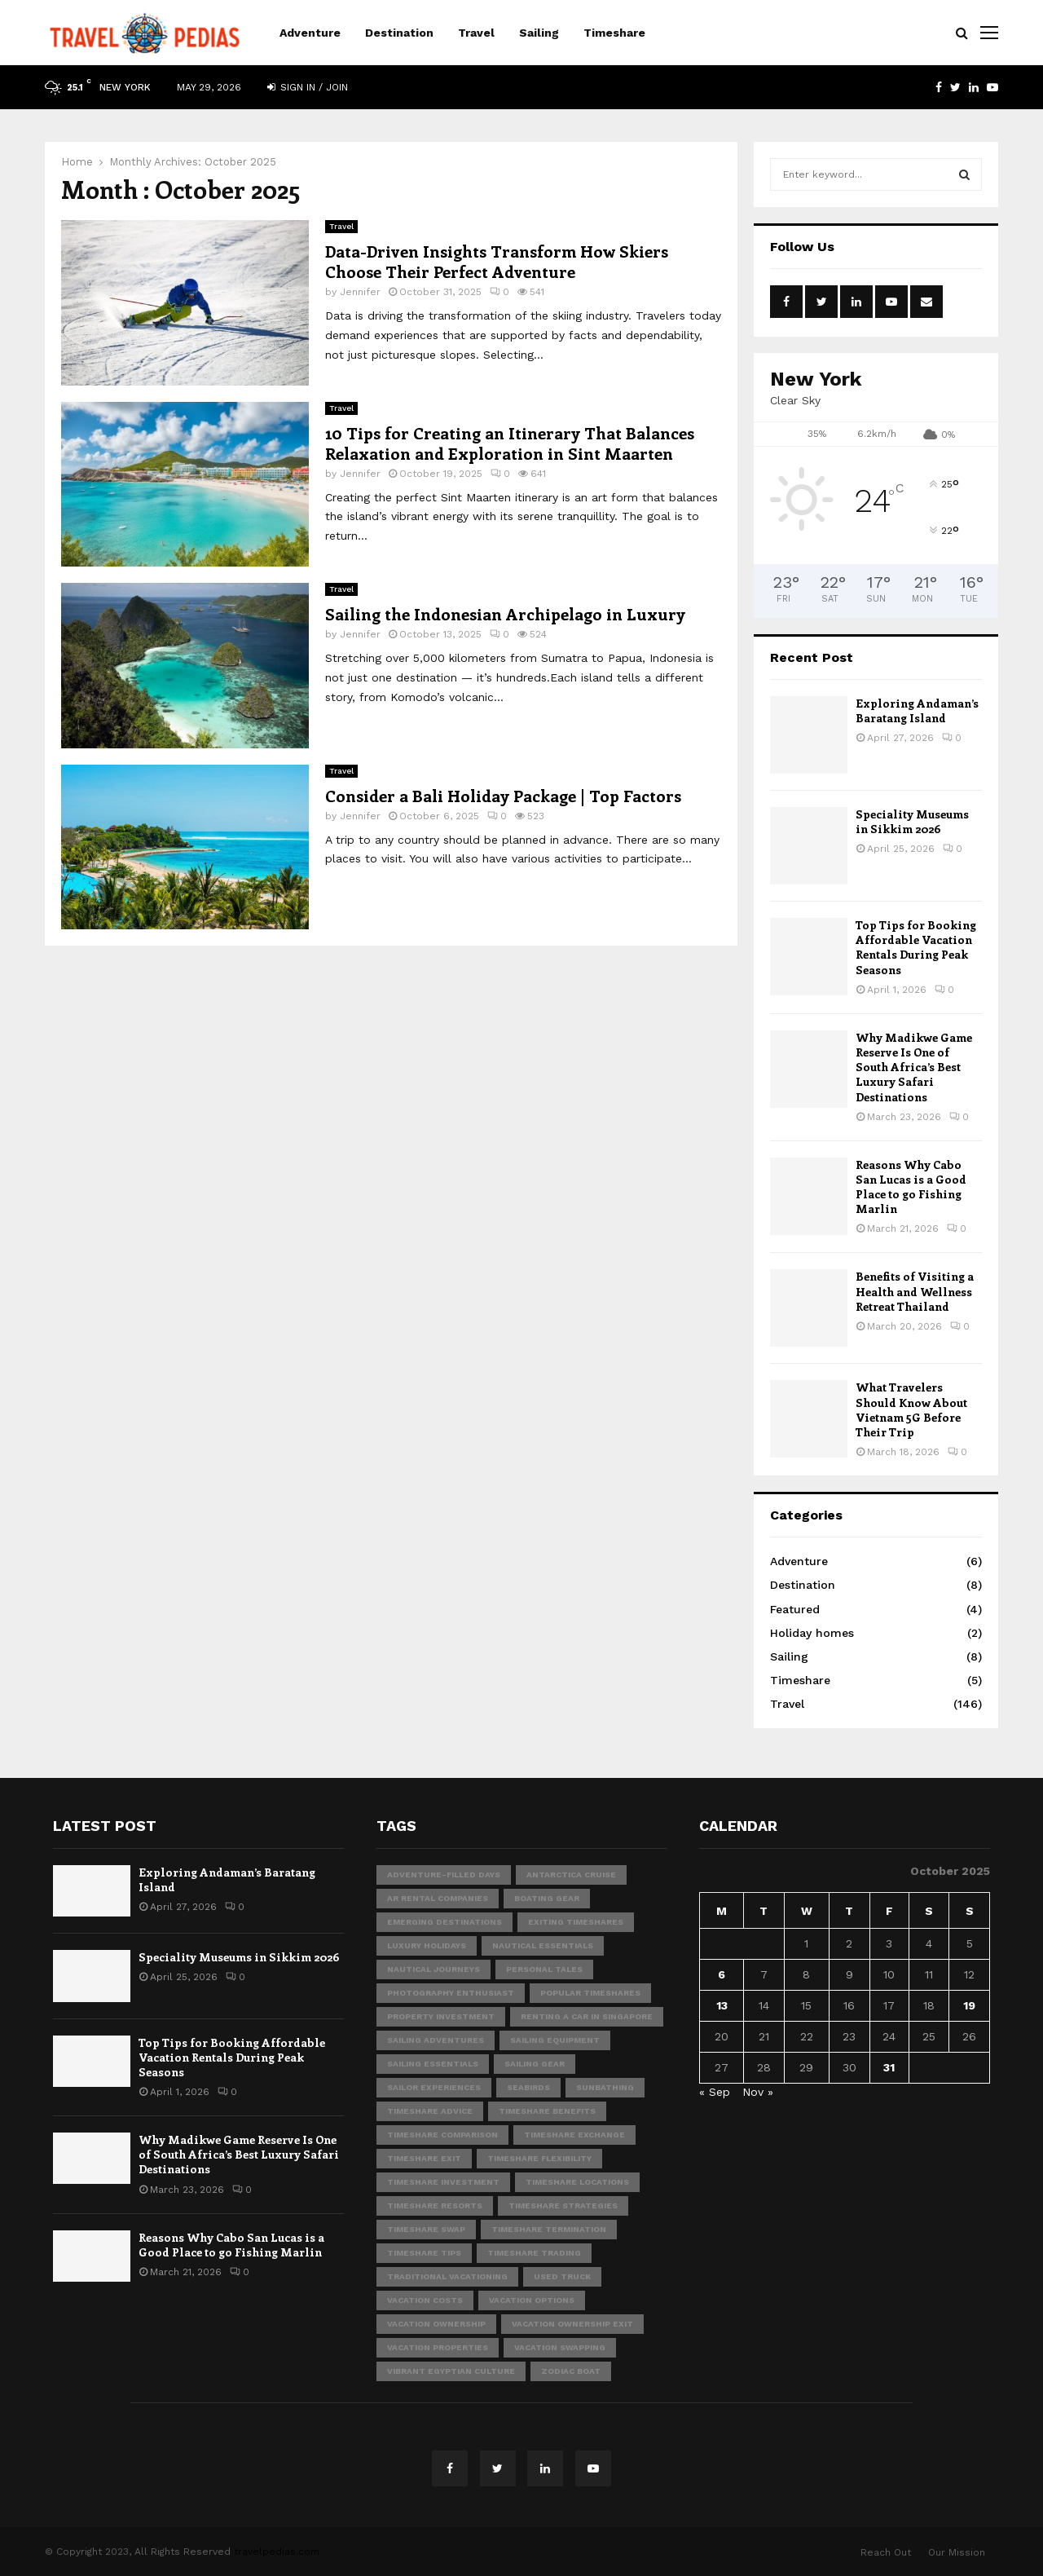 This screenshot has width=1043, height=2576. What do you see at coordinates (547, 2110) in the screenshot?
I see `timeshare benefits` at bounding box center [547, 2110].